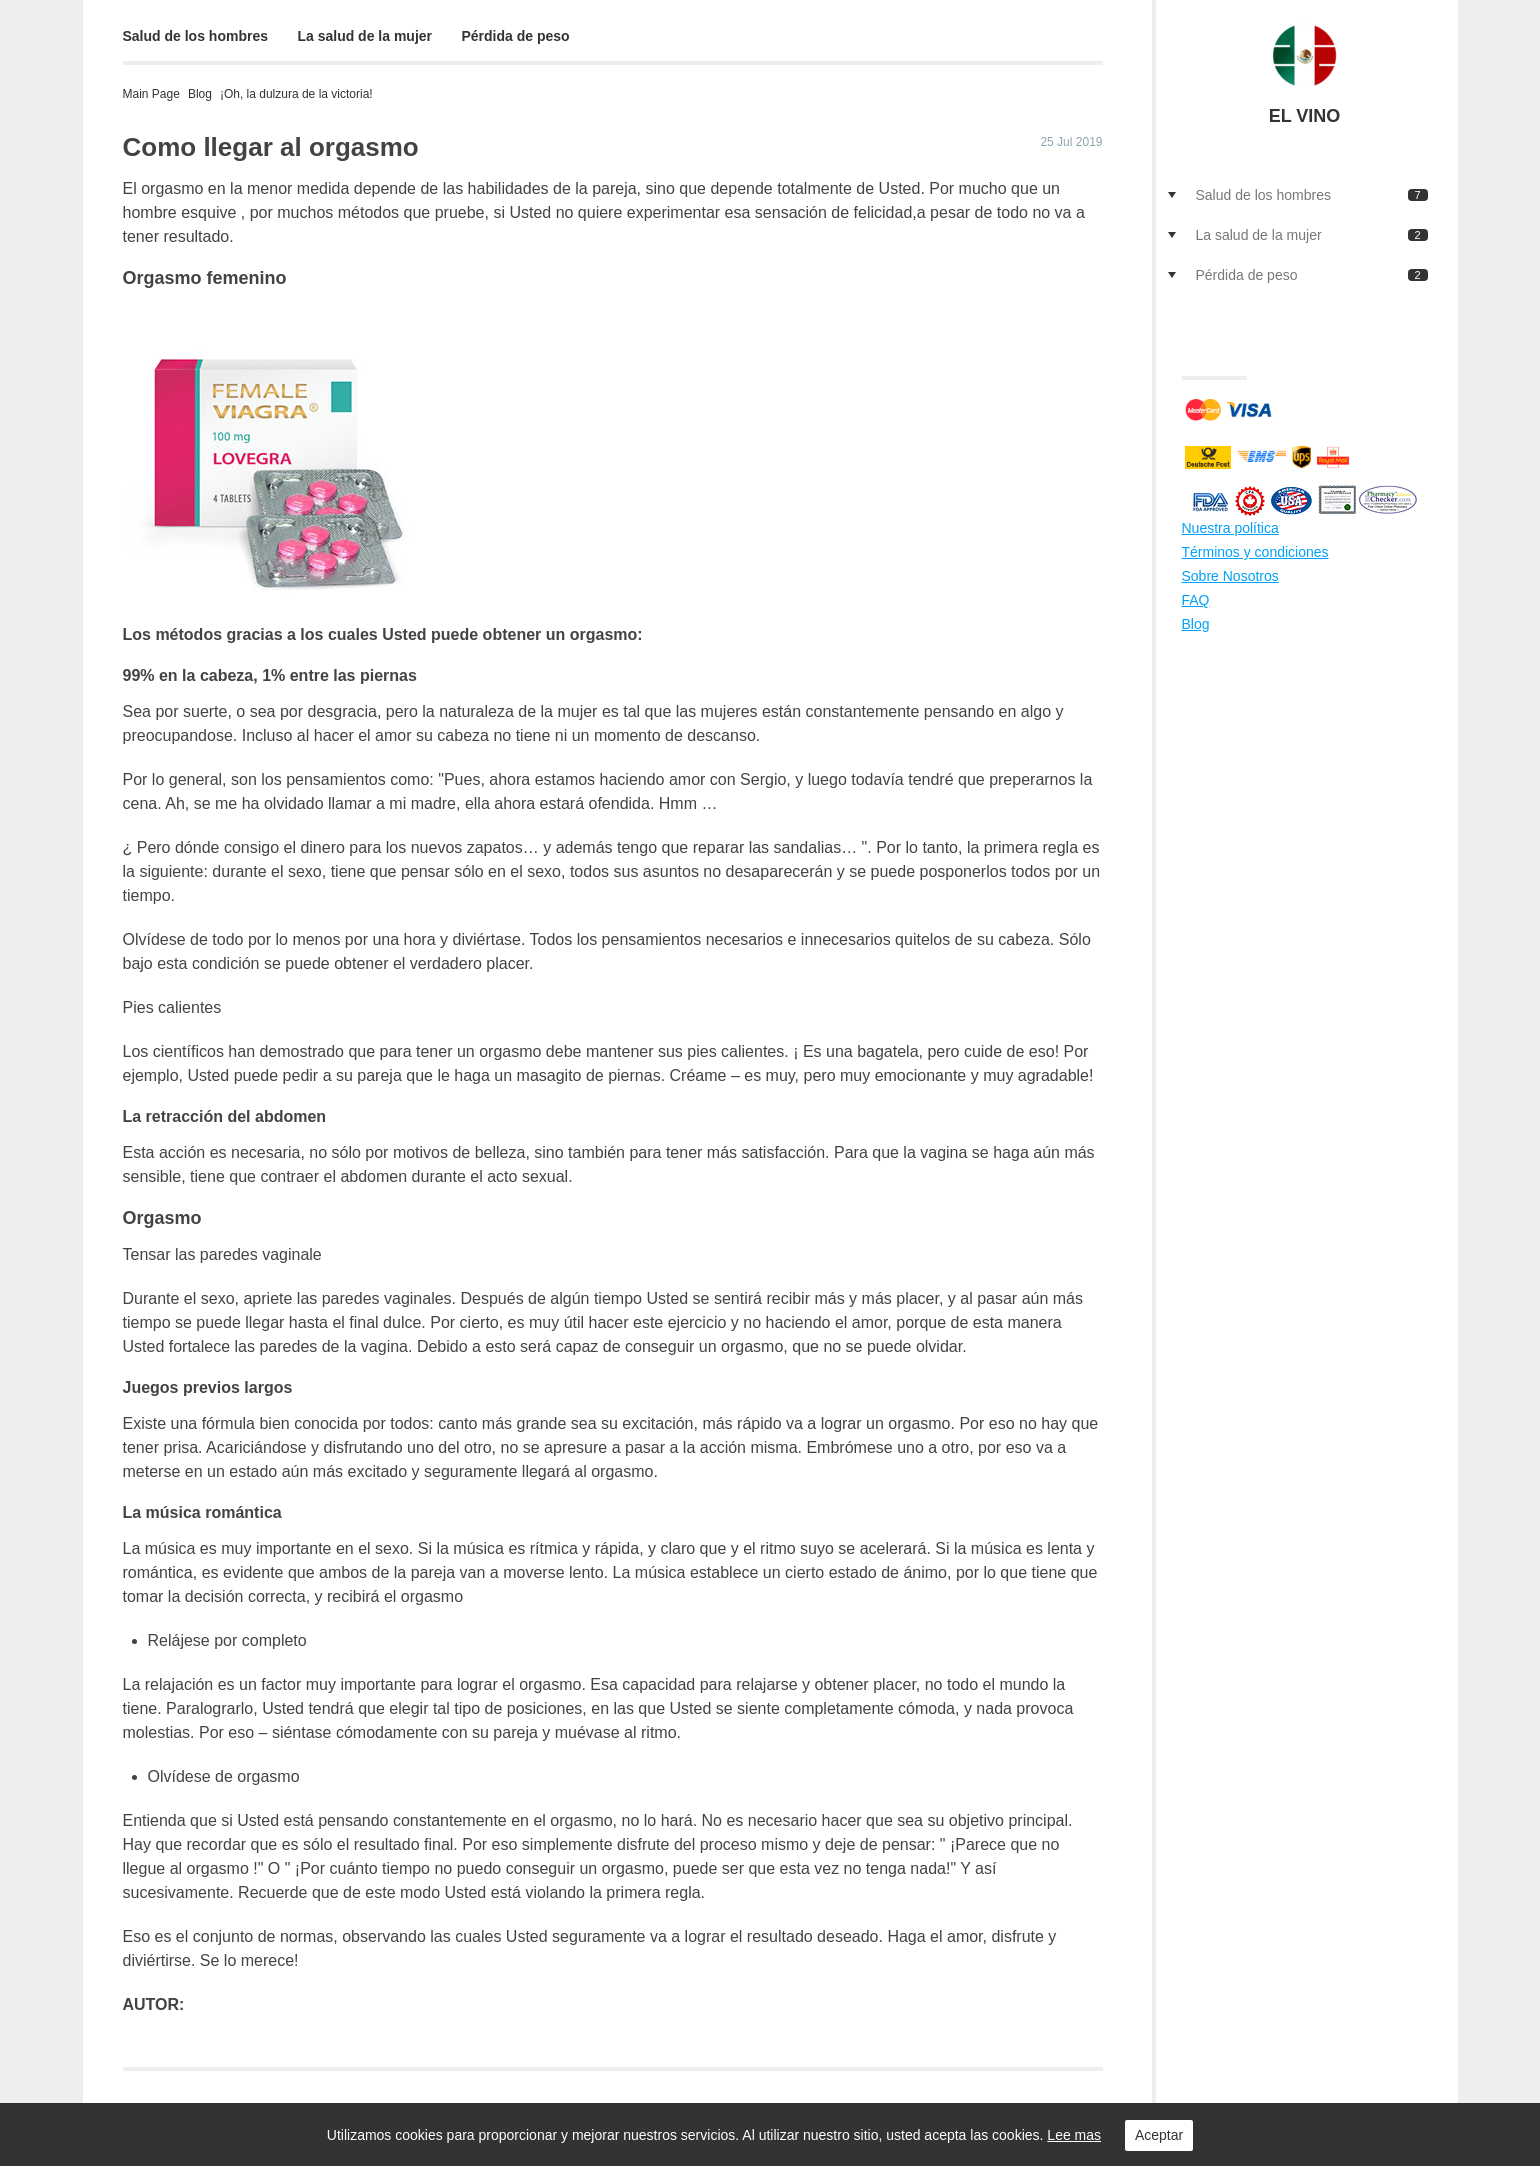 This screenshot has height=2166, width=1540. I want to click on Lee mas, so click(1074, 2135).